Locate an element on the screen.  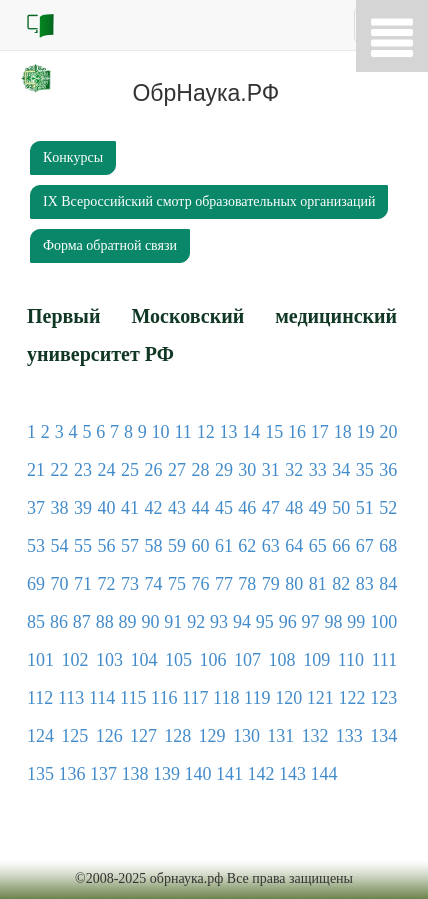
70 is located at coordinates (59, 584).